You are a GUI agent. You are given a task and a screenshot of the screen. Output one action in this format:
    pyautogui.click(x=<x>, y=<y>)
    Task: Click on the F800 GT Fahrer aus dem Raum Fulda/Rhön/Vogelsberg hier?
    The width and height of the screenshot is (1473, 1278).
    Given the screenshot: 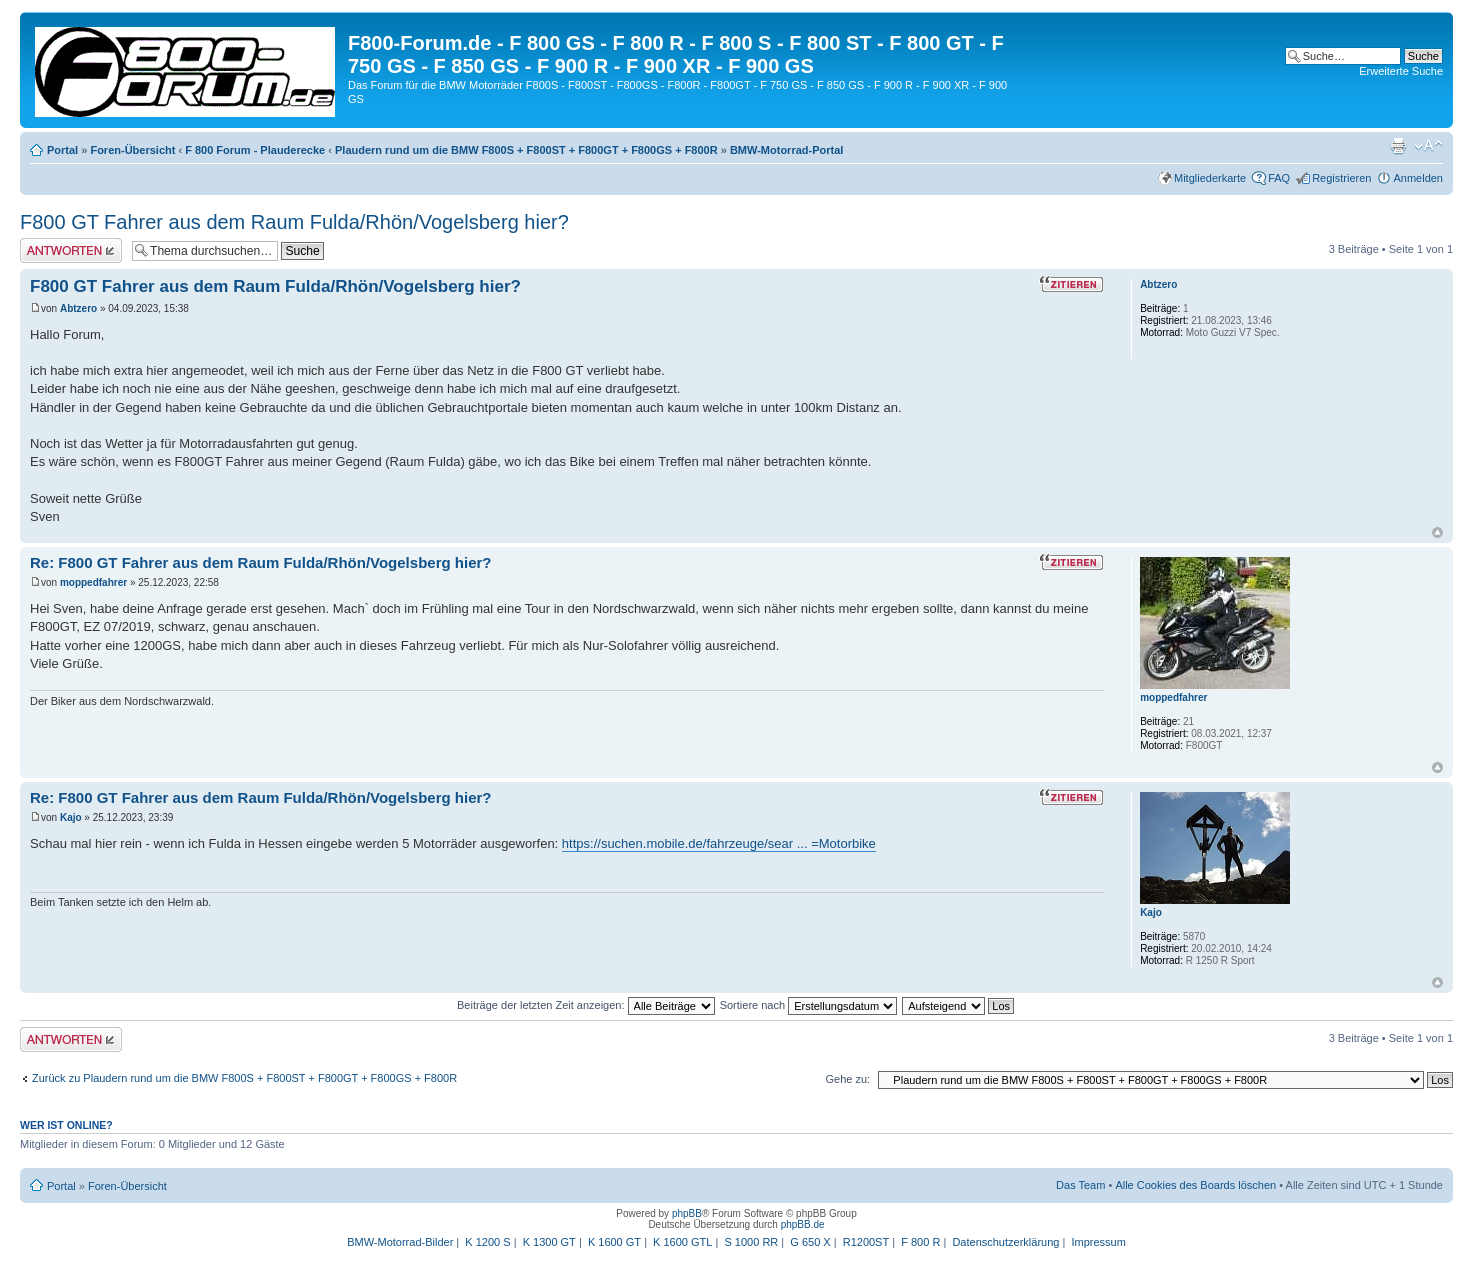 What is the action you would take?
    pyautogui.click(x=294, y=222)
    